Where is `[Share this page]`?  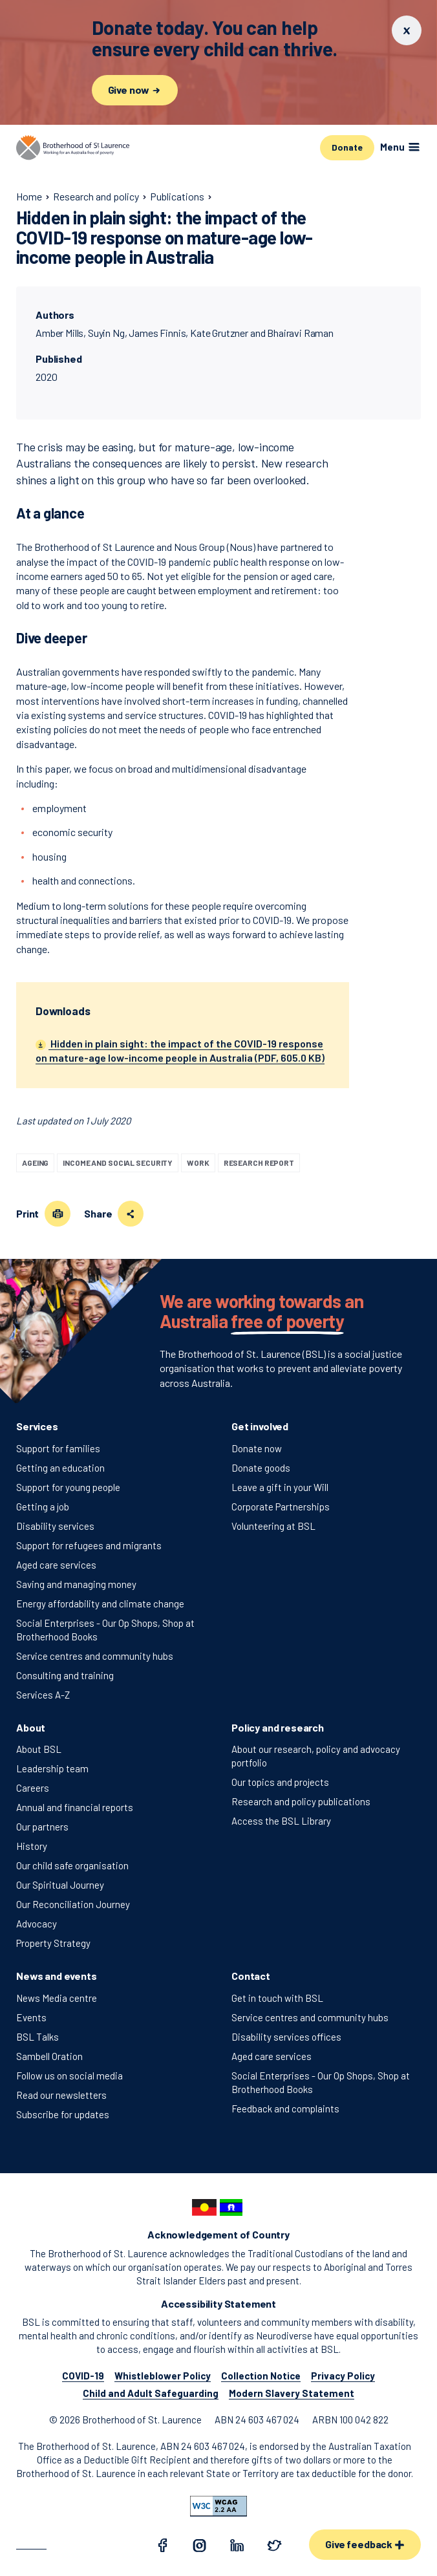 [Share this page] is located at coordinates (131, 1214).